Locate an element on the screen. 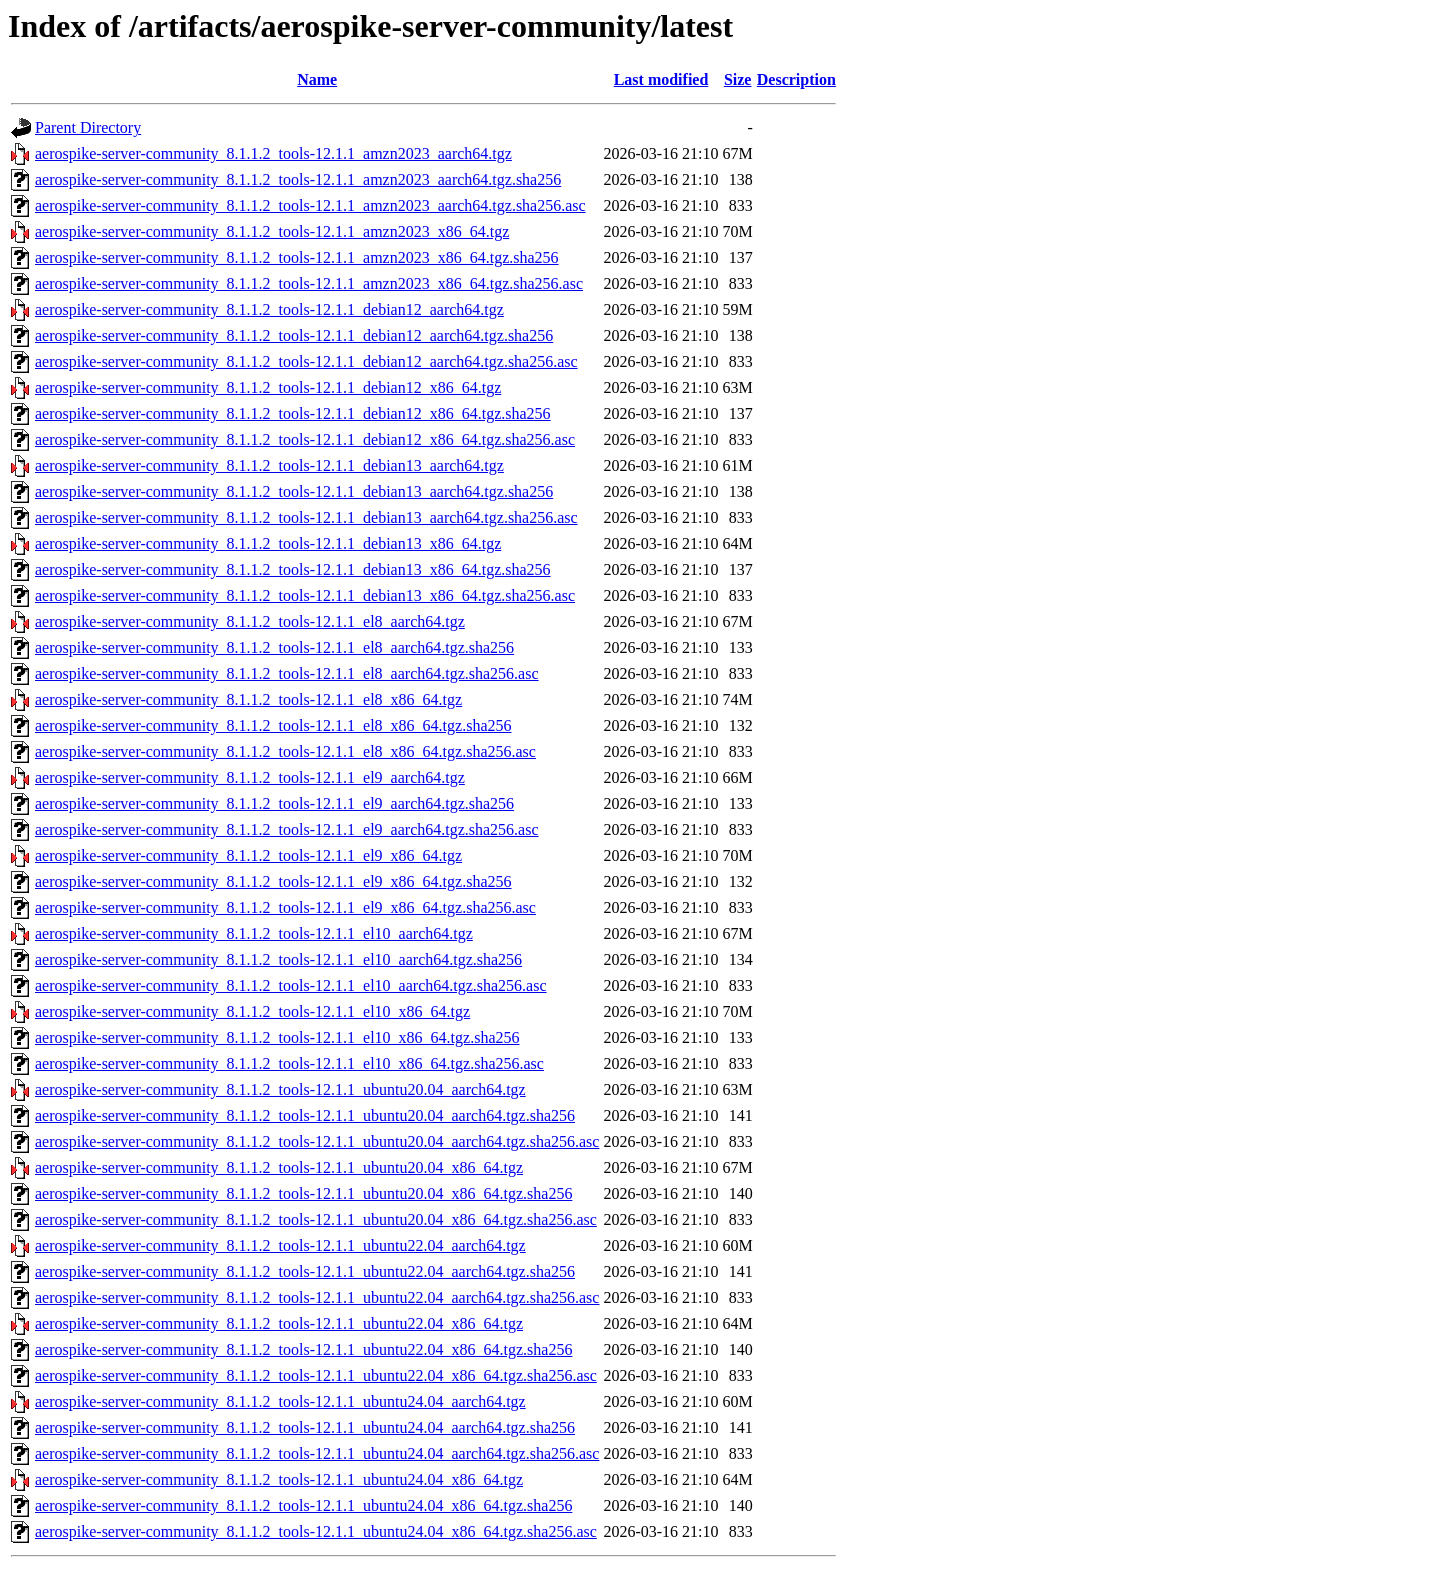 The image size is (1429, 1576). aerospike-server-community_8.1.1.2_tools-12.1.1_debian13_aarch64.tgz.sha256.asc is located at coordinates (306, 517).